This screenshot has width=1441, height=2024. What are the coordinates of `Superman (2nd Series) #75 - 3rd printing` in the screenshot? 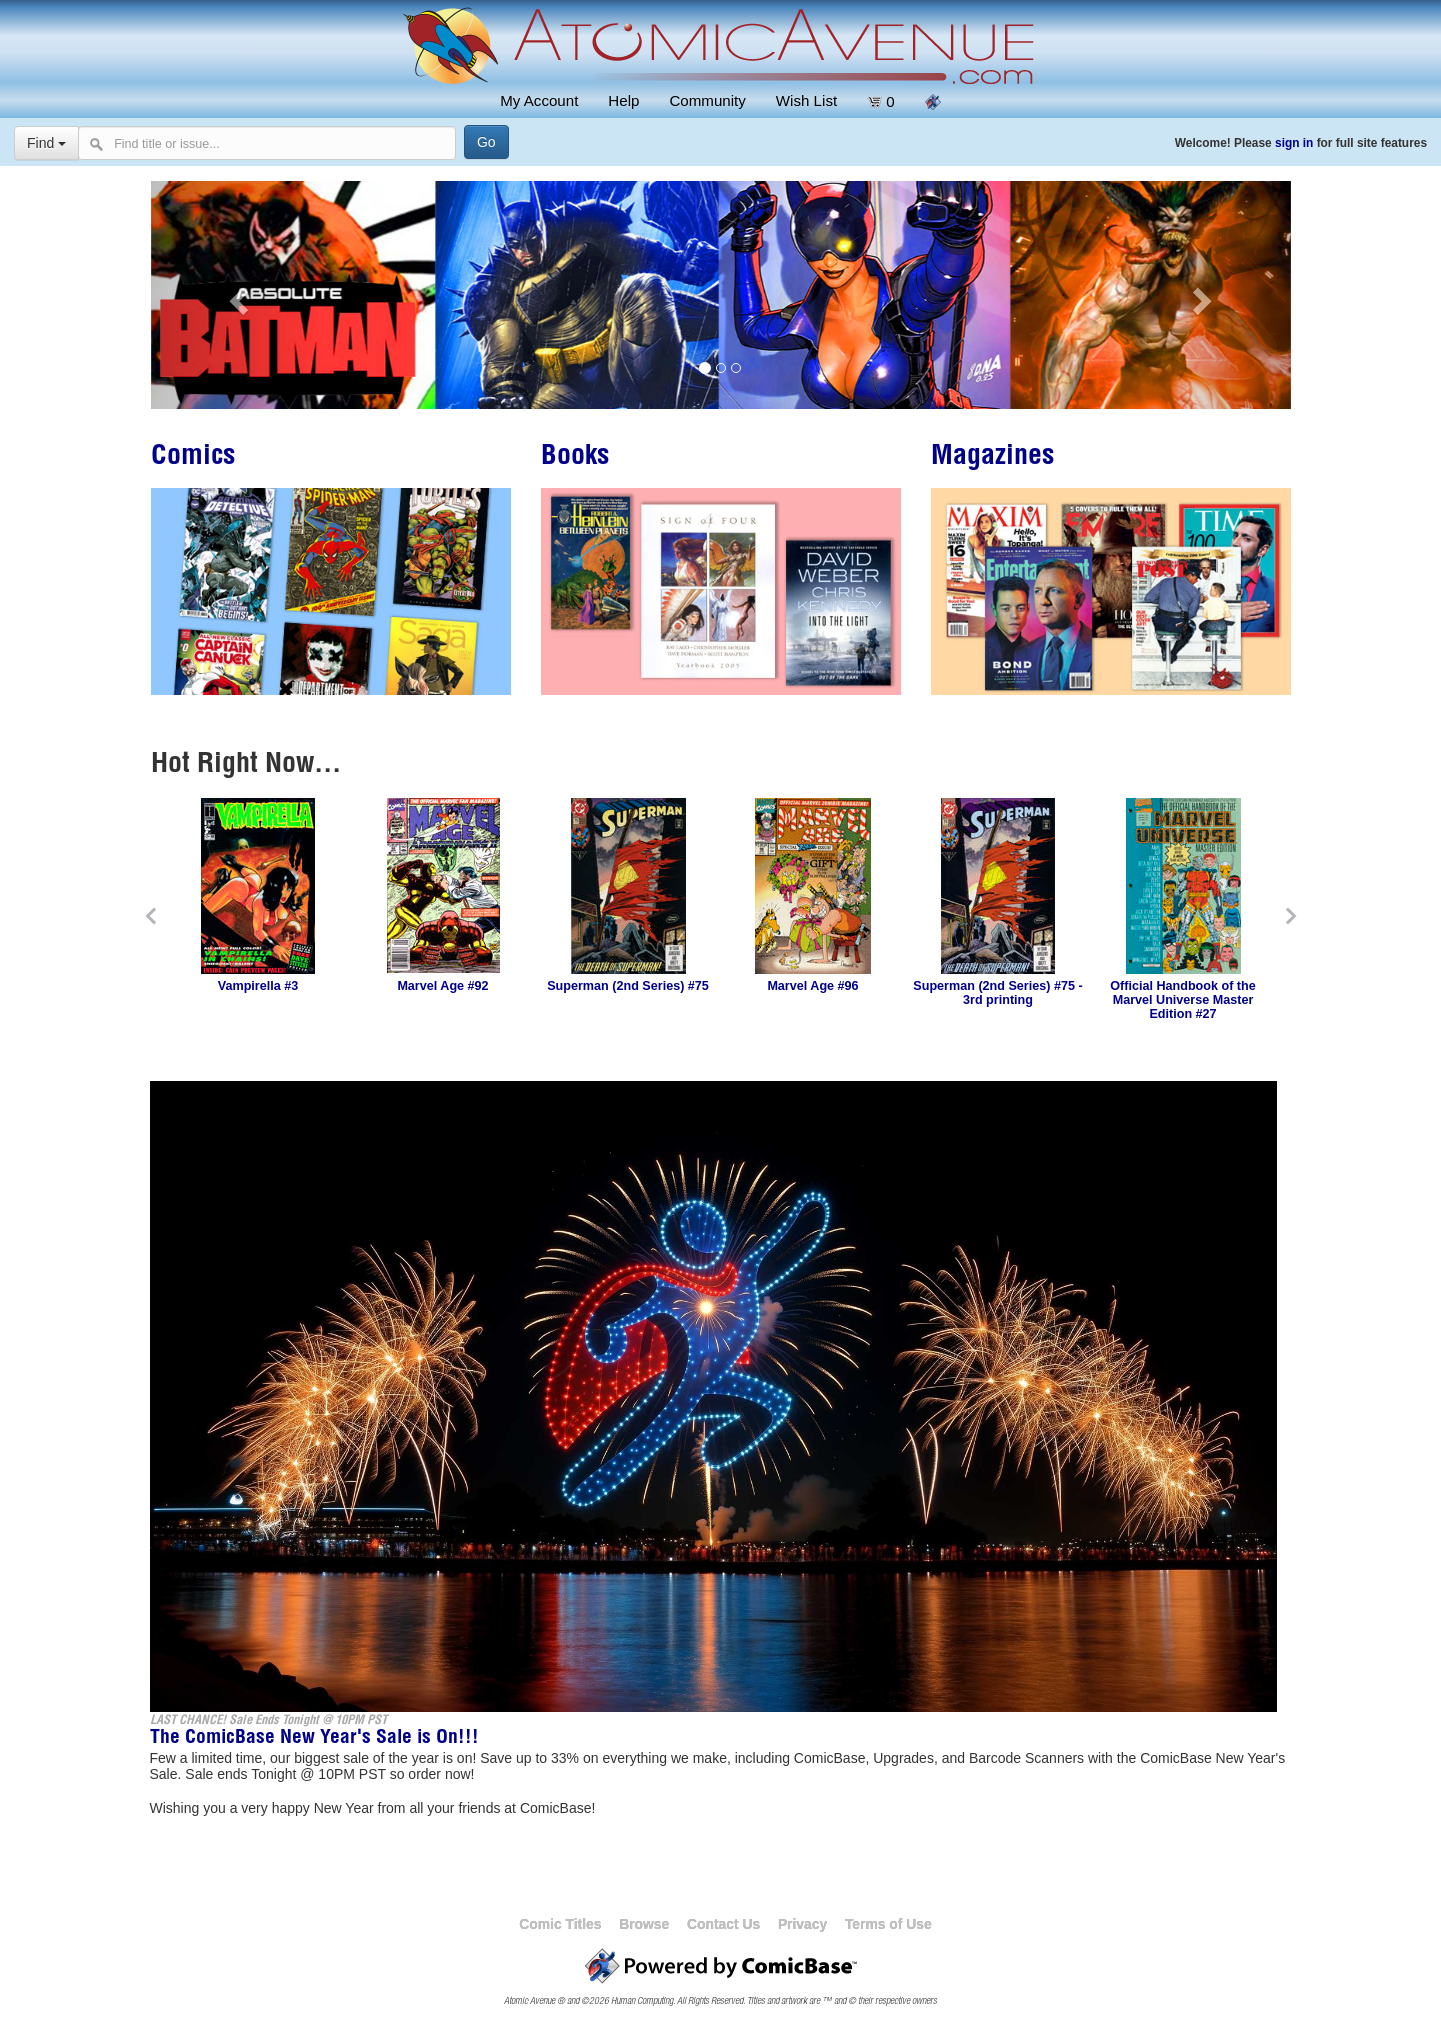 It's located at (997, 993).